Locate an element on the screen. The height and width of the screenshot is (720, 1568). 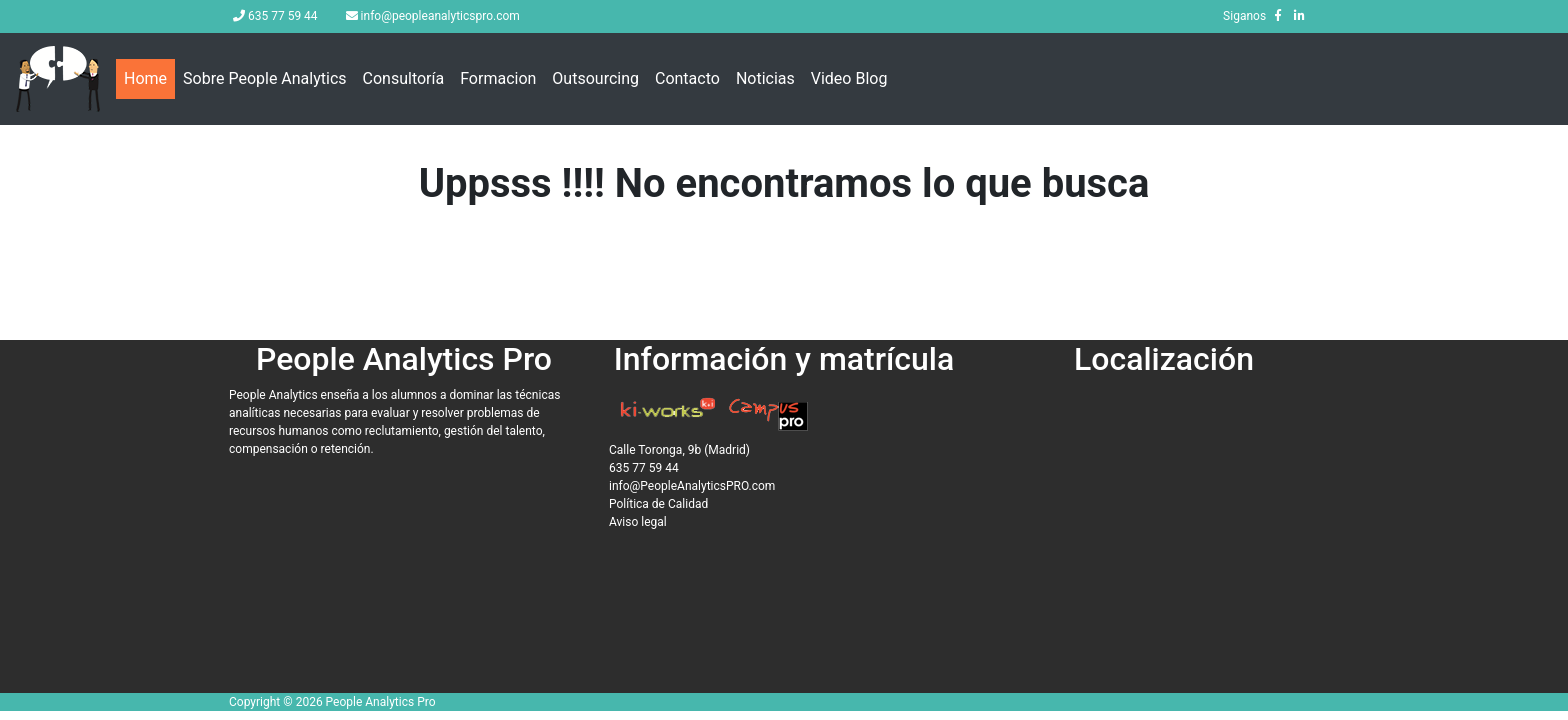
Formacion is located at coordinates (498, 78).